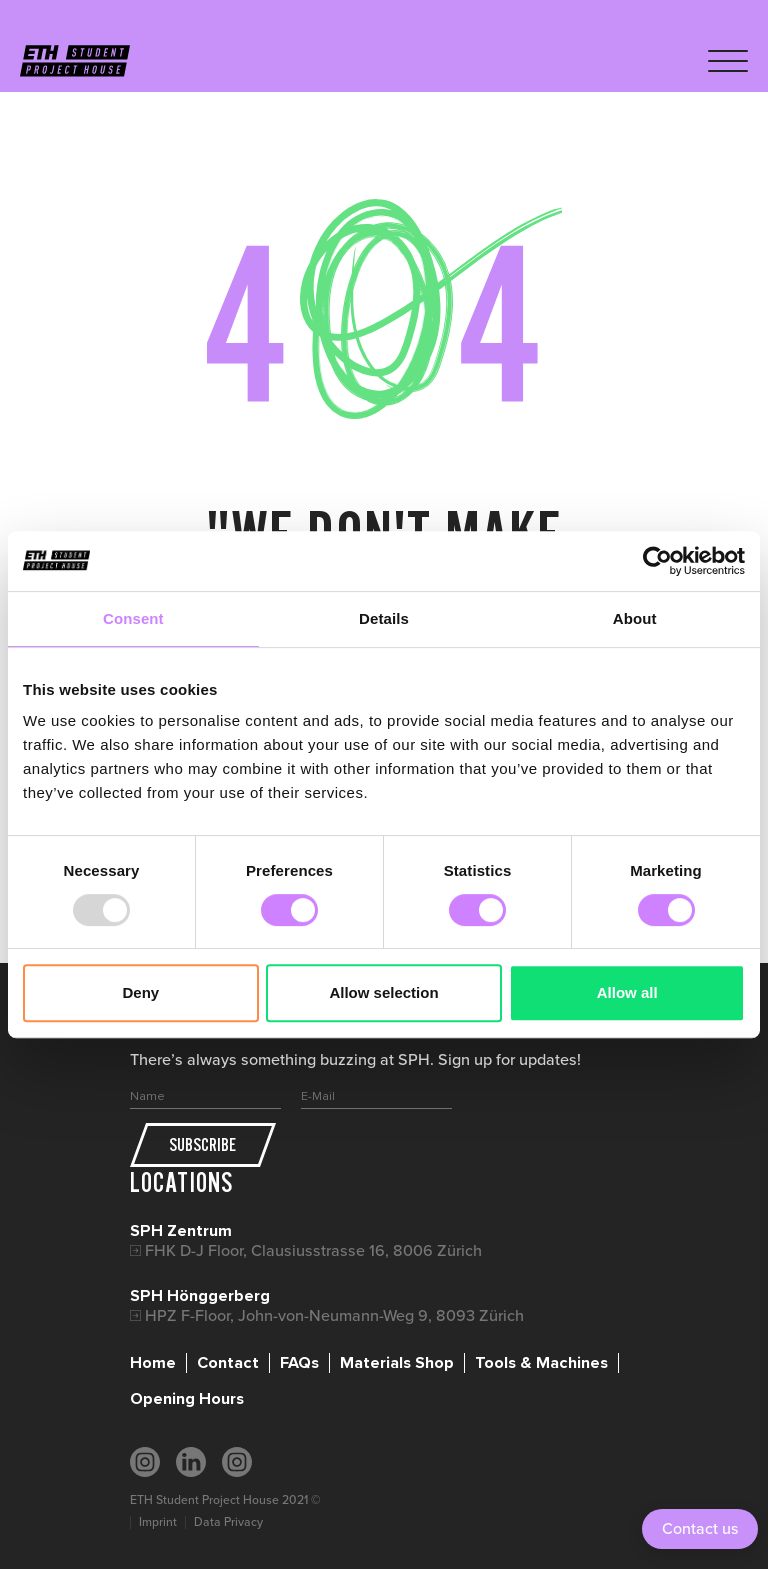 The image size is (768, 1569). Describe the element at coordinates (313, 1250) in the screenshot. I see `FHK D-J Floor, Clausiusstrasse 16, 8006 Zürich` at that location.